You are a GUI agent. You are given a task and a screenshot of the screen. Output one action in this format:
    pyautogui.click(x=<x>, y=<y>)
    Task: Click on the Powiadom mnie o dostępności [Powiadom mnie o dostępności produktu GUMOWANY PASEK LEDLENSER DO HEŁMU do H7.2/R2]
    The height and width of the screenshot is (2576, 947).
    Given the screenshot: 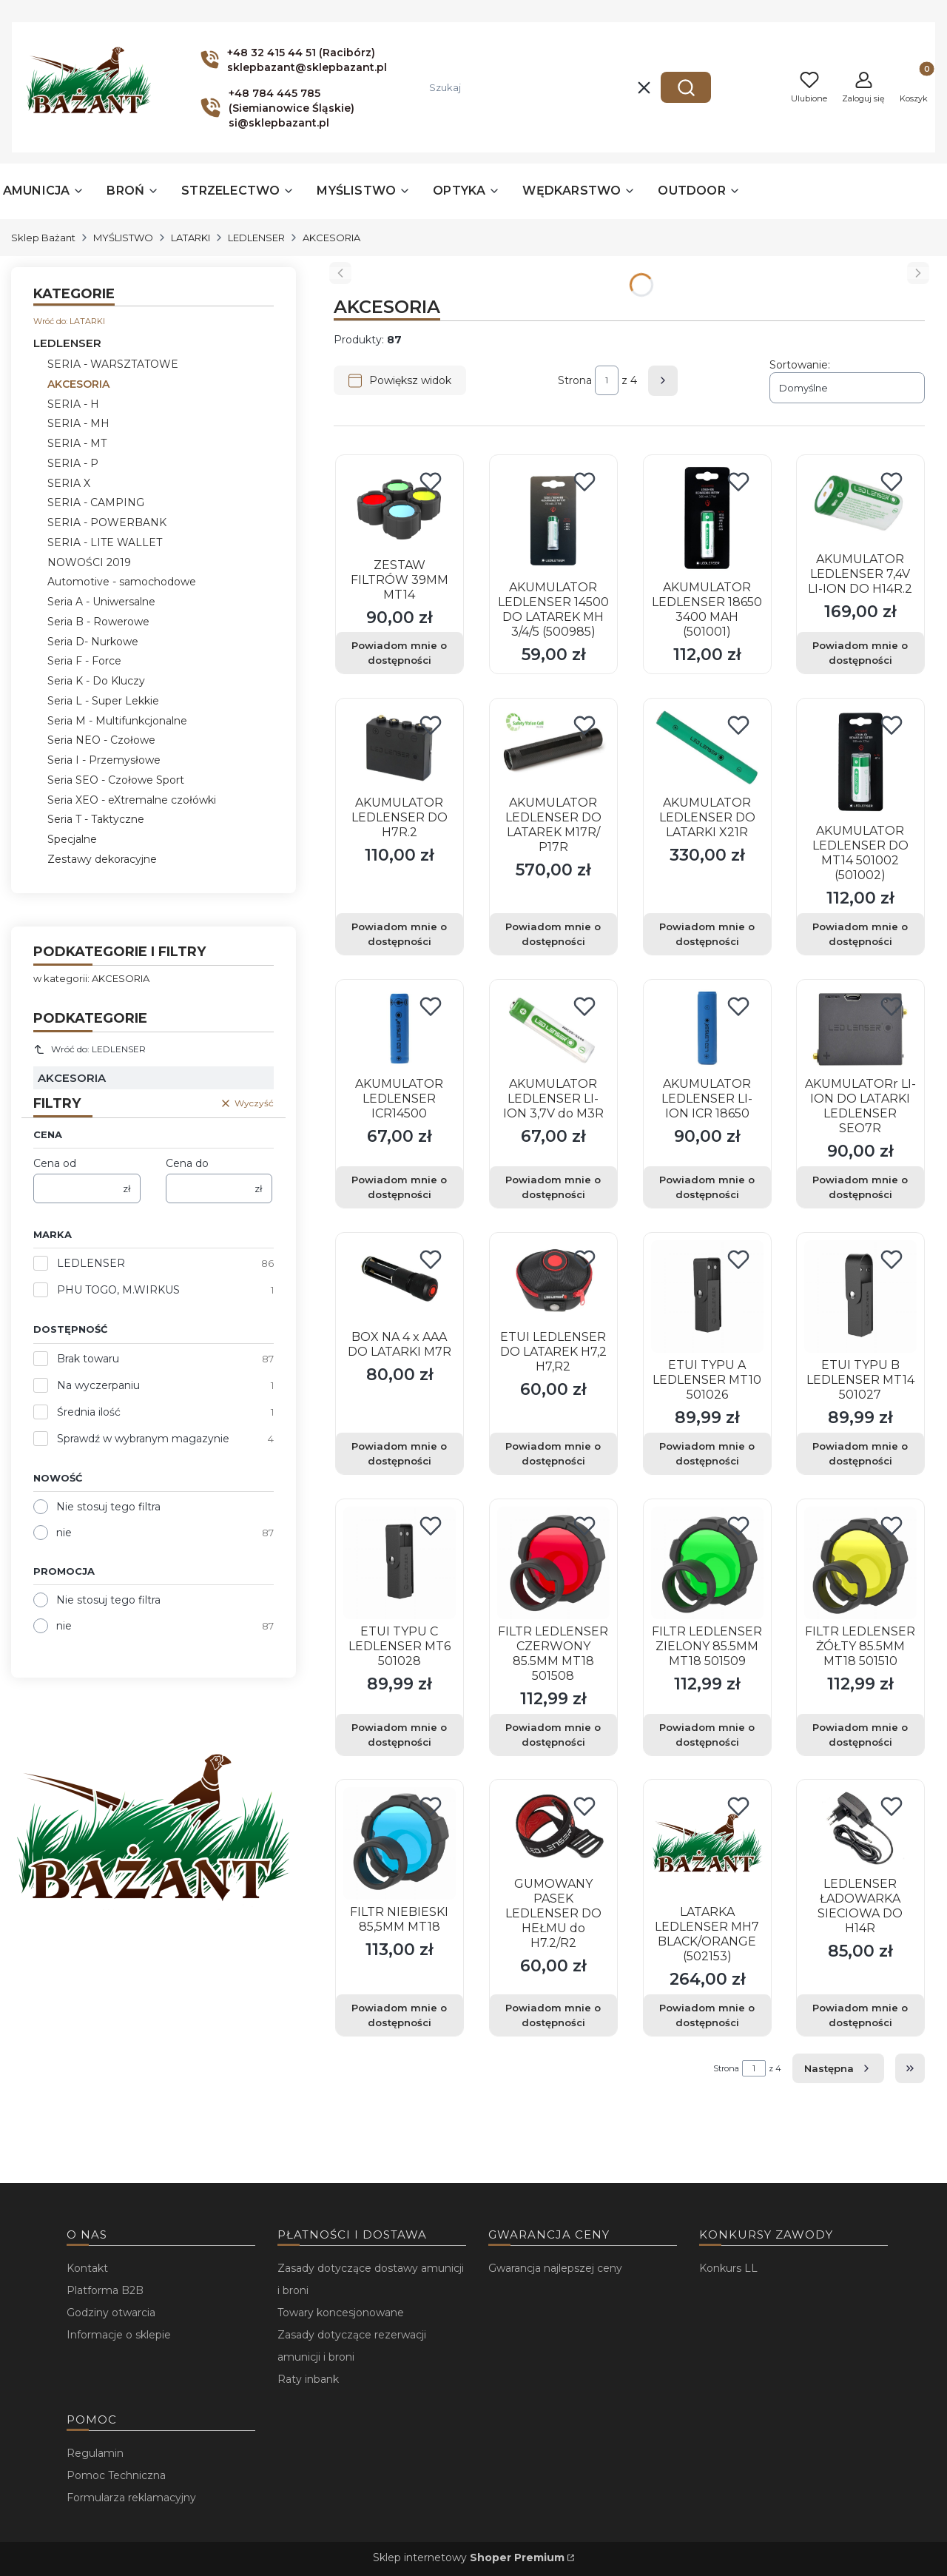 What is the action you would take?
    pyautogui.click(x=553, y=2015)
    